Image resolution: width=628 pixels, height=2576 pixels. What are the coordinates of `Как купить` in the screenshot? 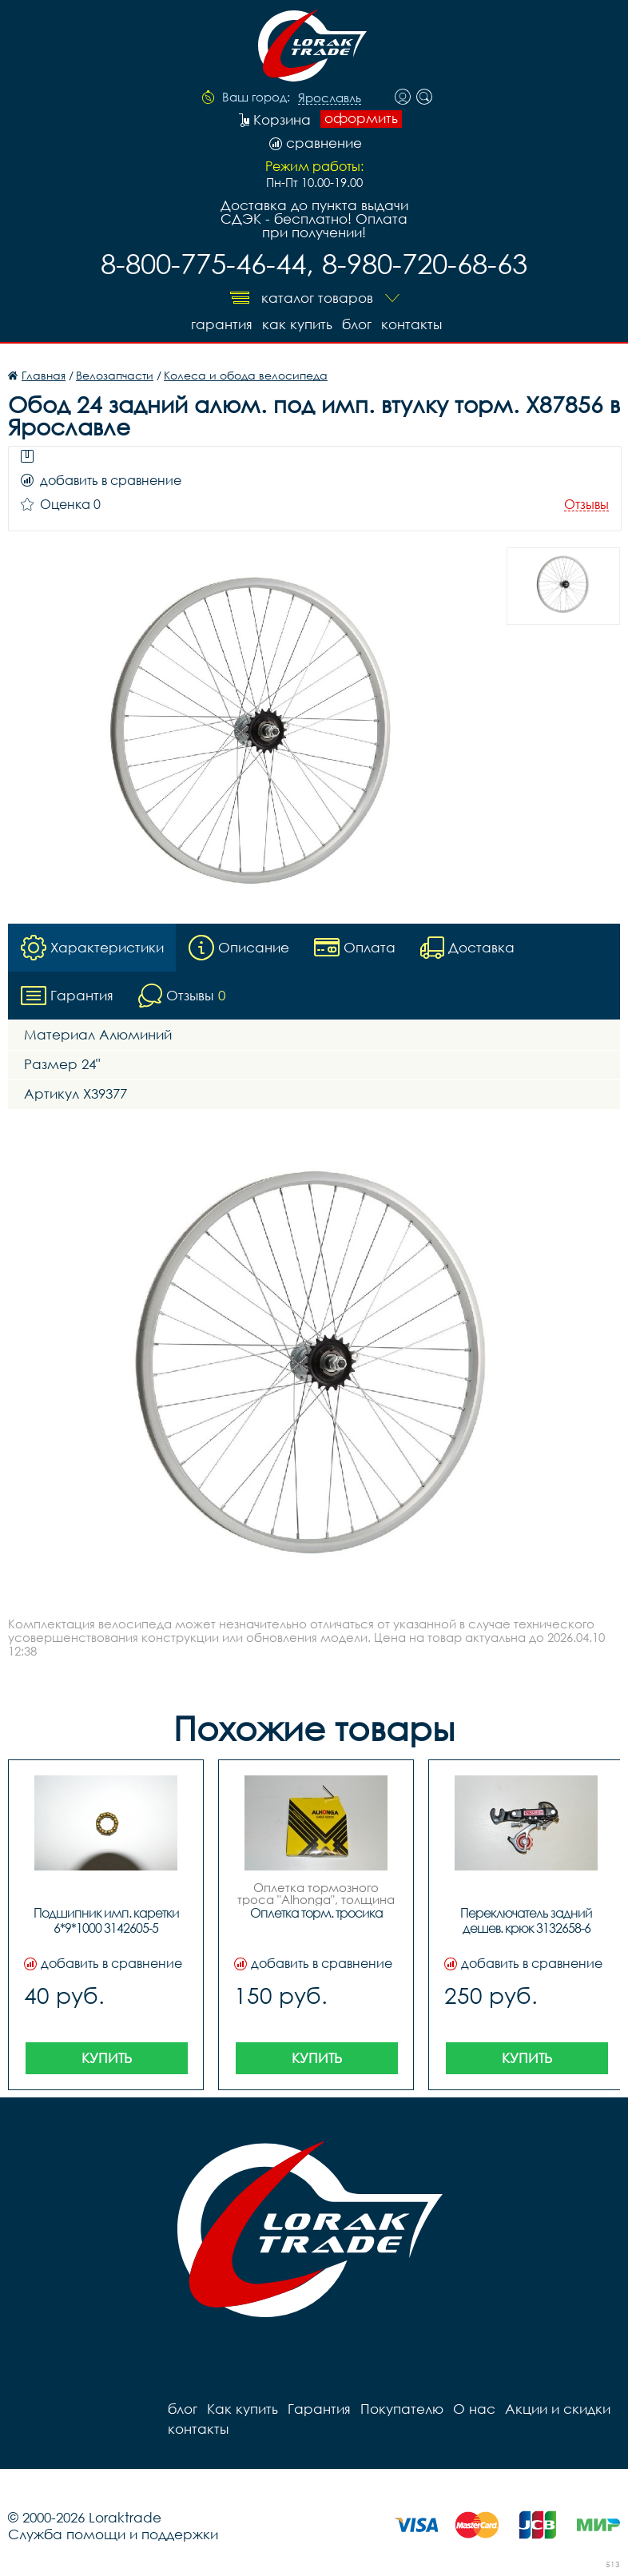 It's located at (297, 324).